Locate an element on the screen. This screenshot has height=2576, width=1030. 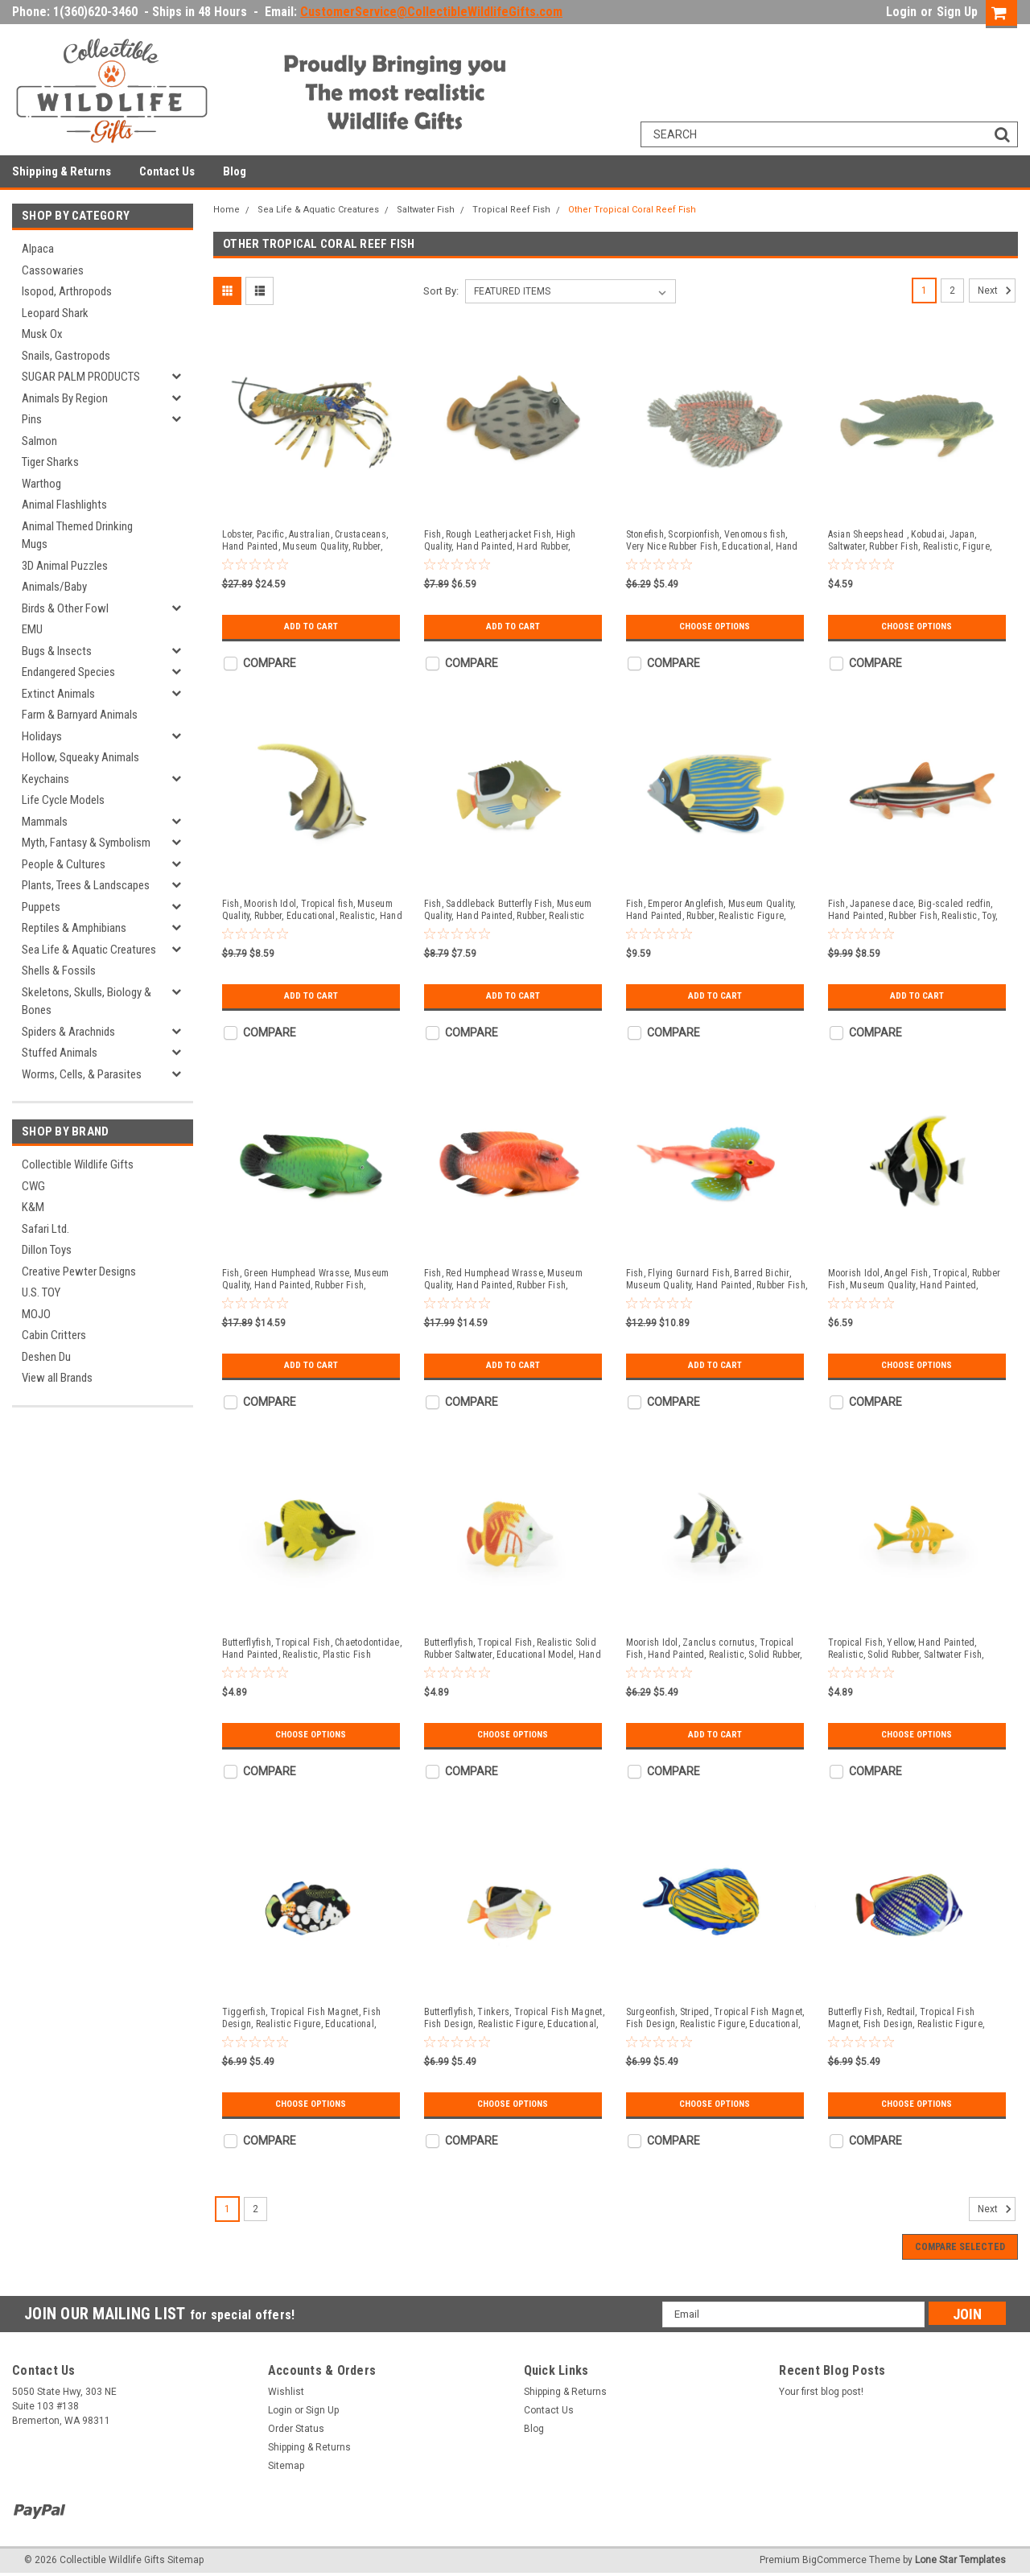
Tiger Sharks is located at coordinates (50, 462).